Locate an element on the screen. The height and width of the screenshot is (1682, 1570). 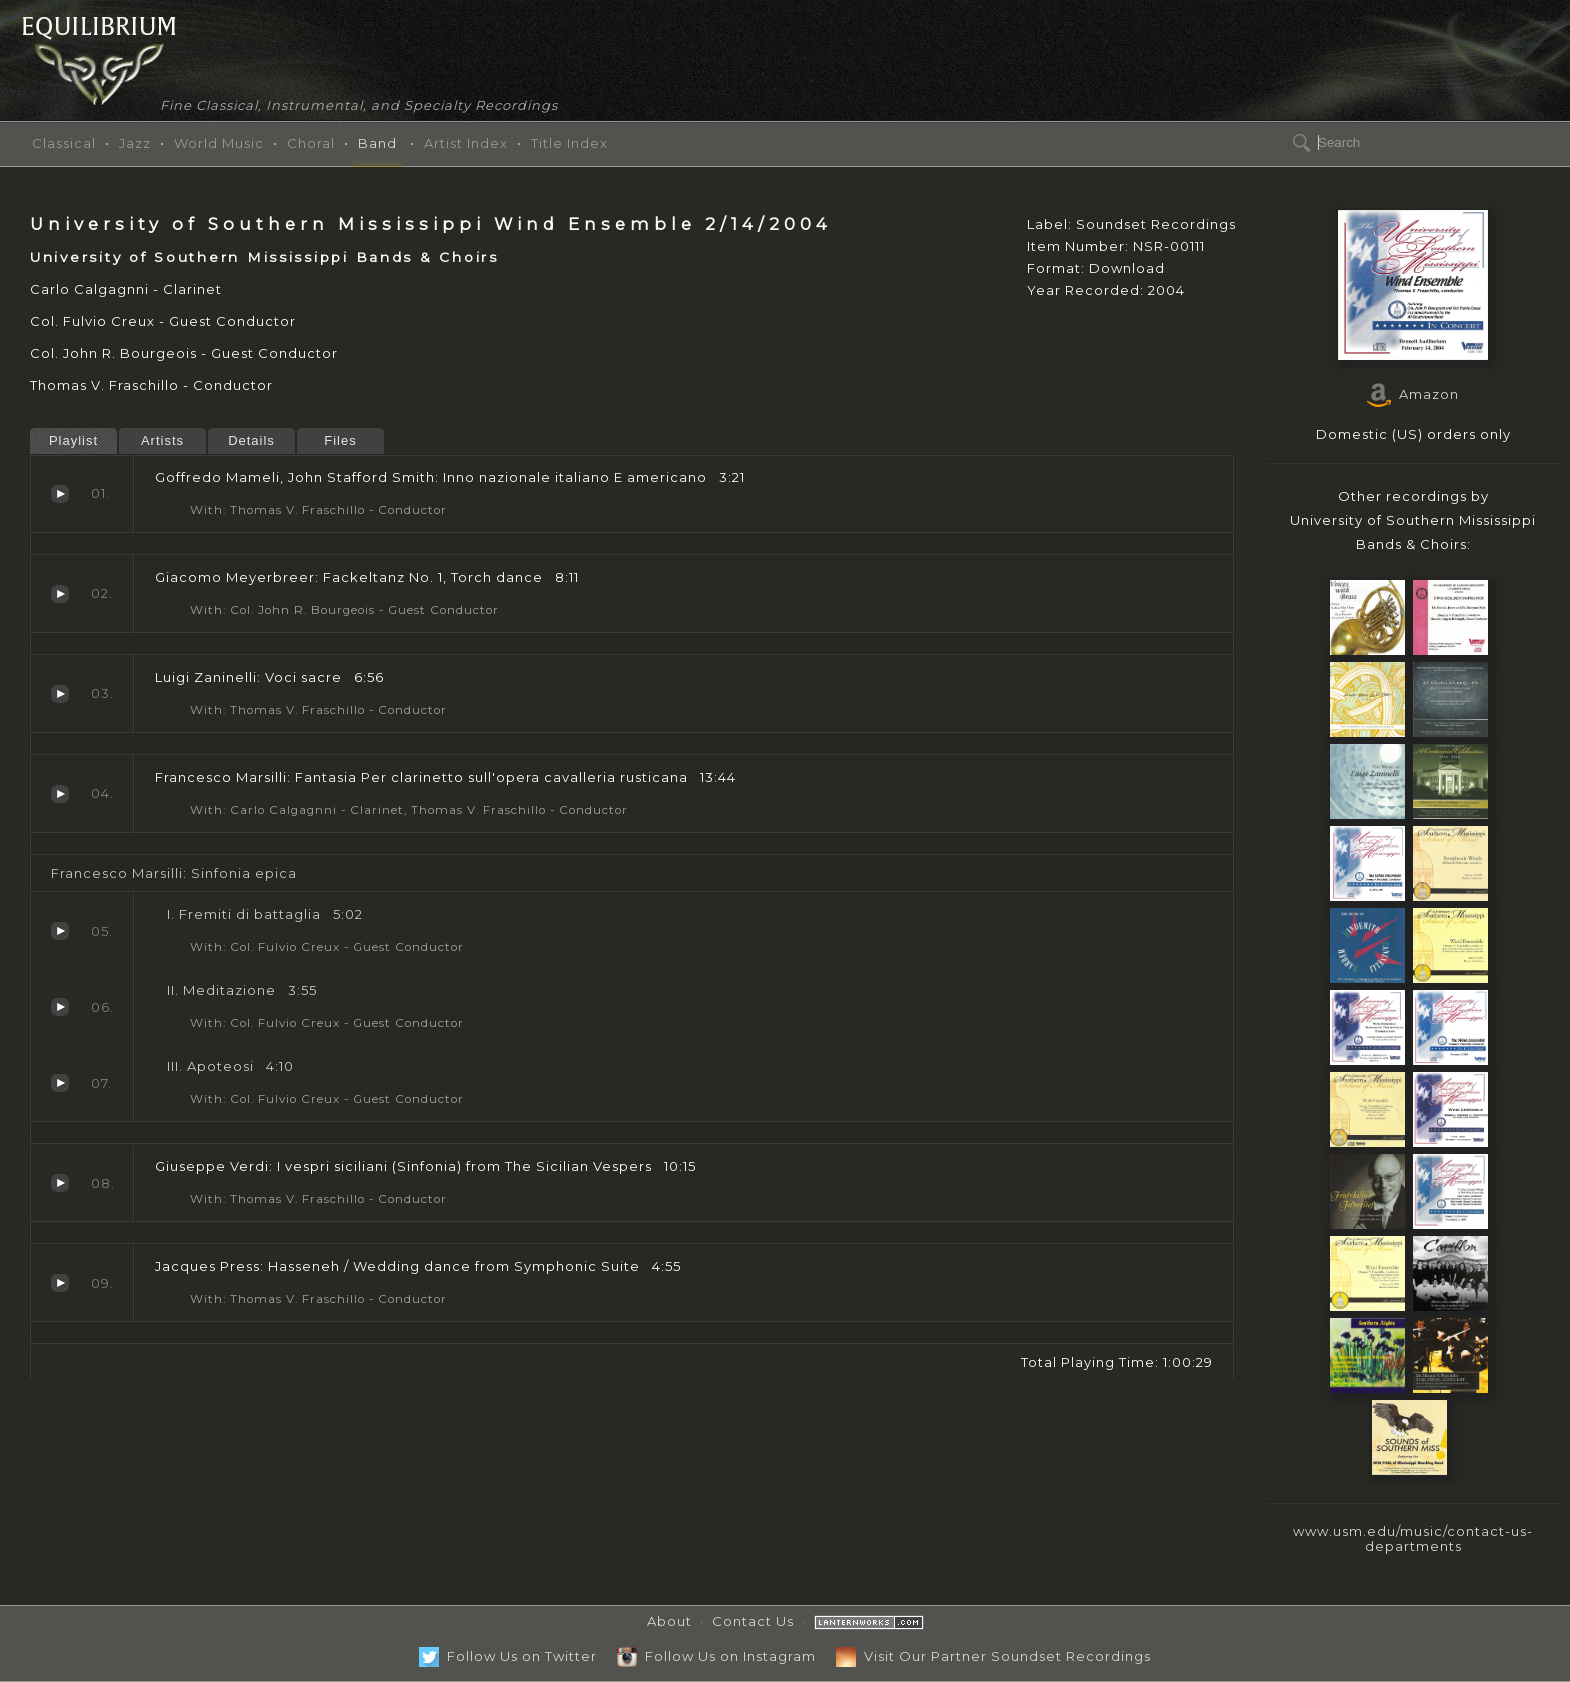
About is located at coordinates (669, 1621).